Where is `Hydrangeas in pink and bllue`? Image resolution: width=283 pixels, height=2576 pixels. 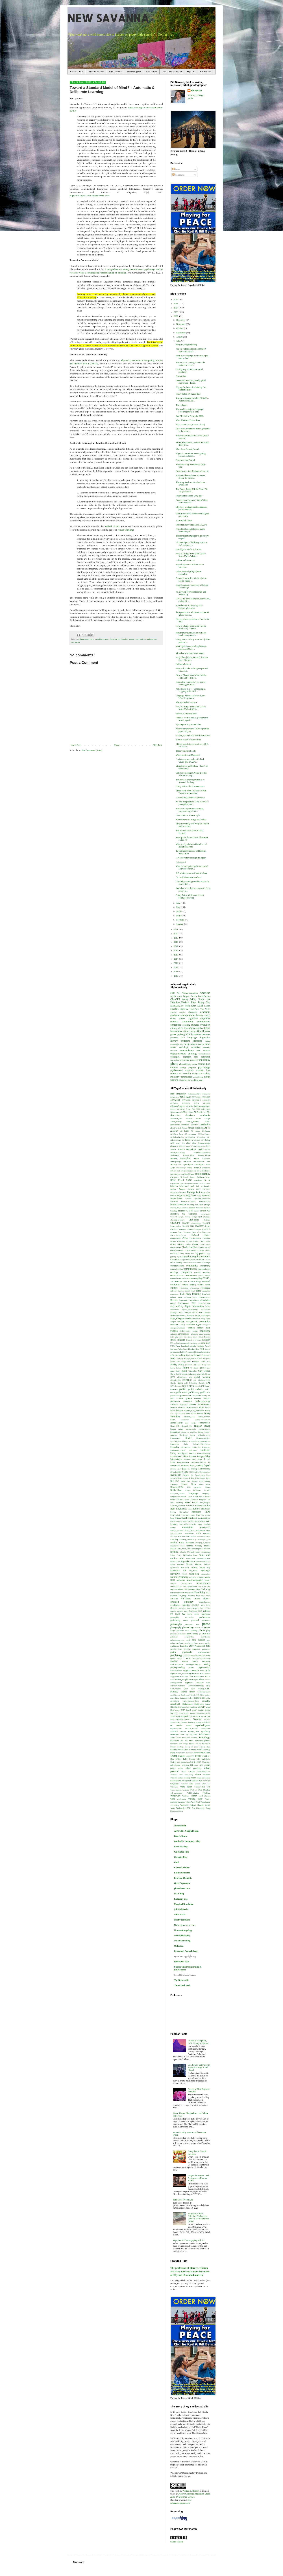 Hydrangeas in pink and bllue is located at coordinates (188, 724).